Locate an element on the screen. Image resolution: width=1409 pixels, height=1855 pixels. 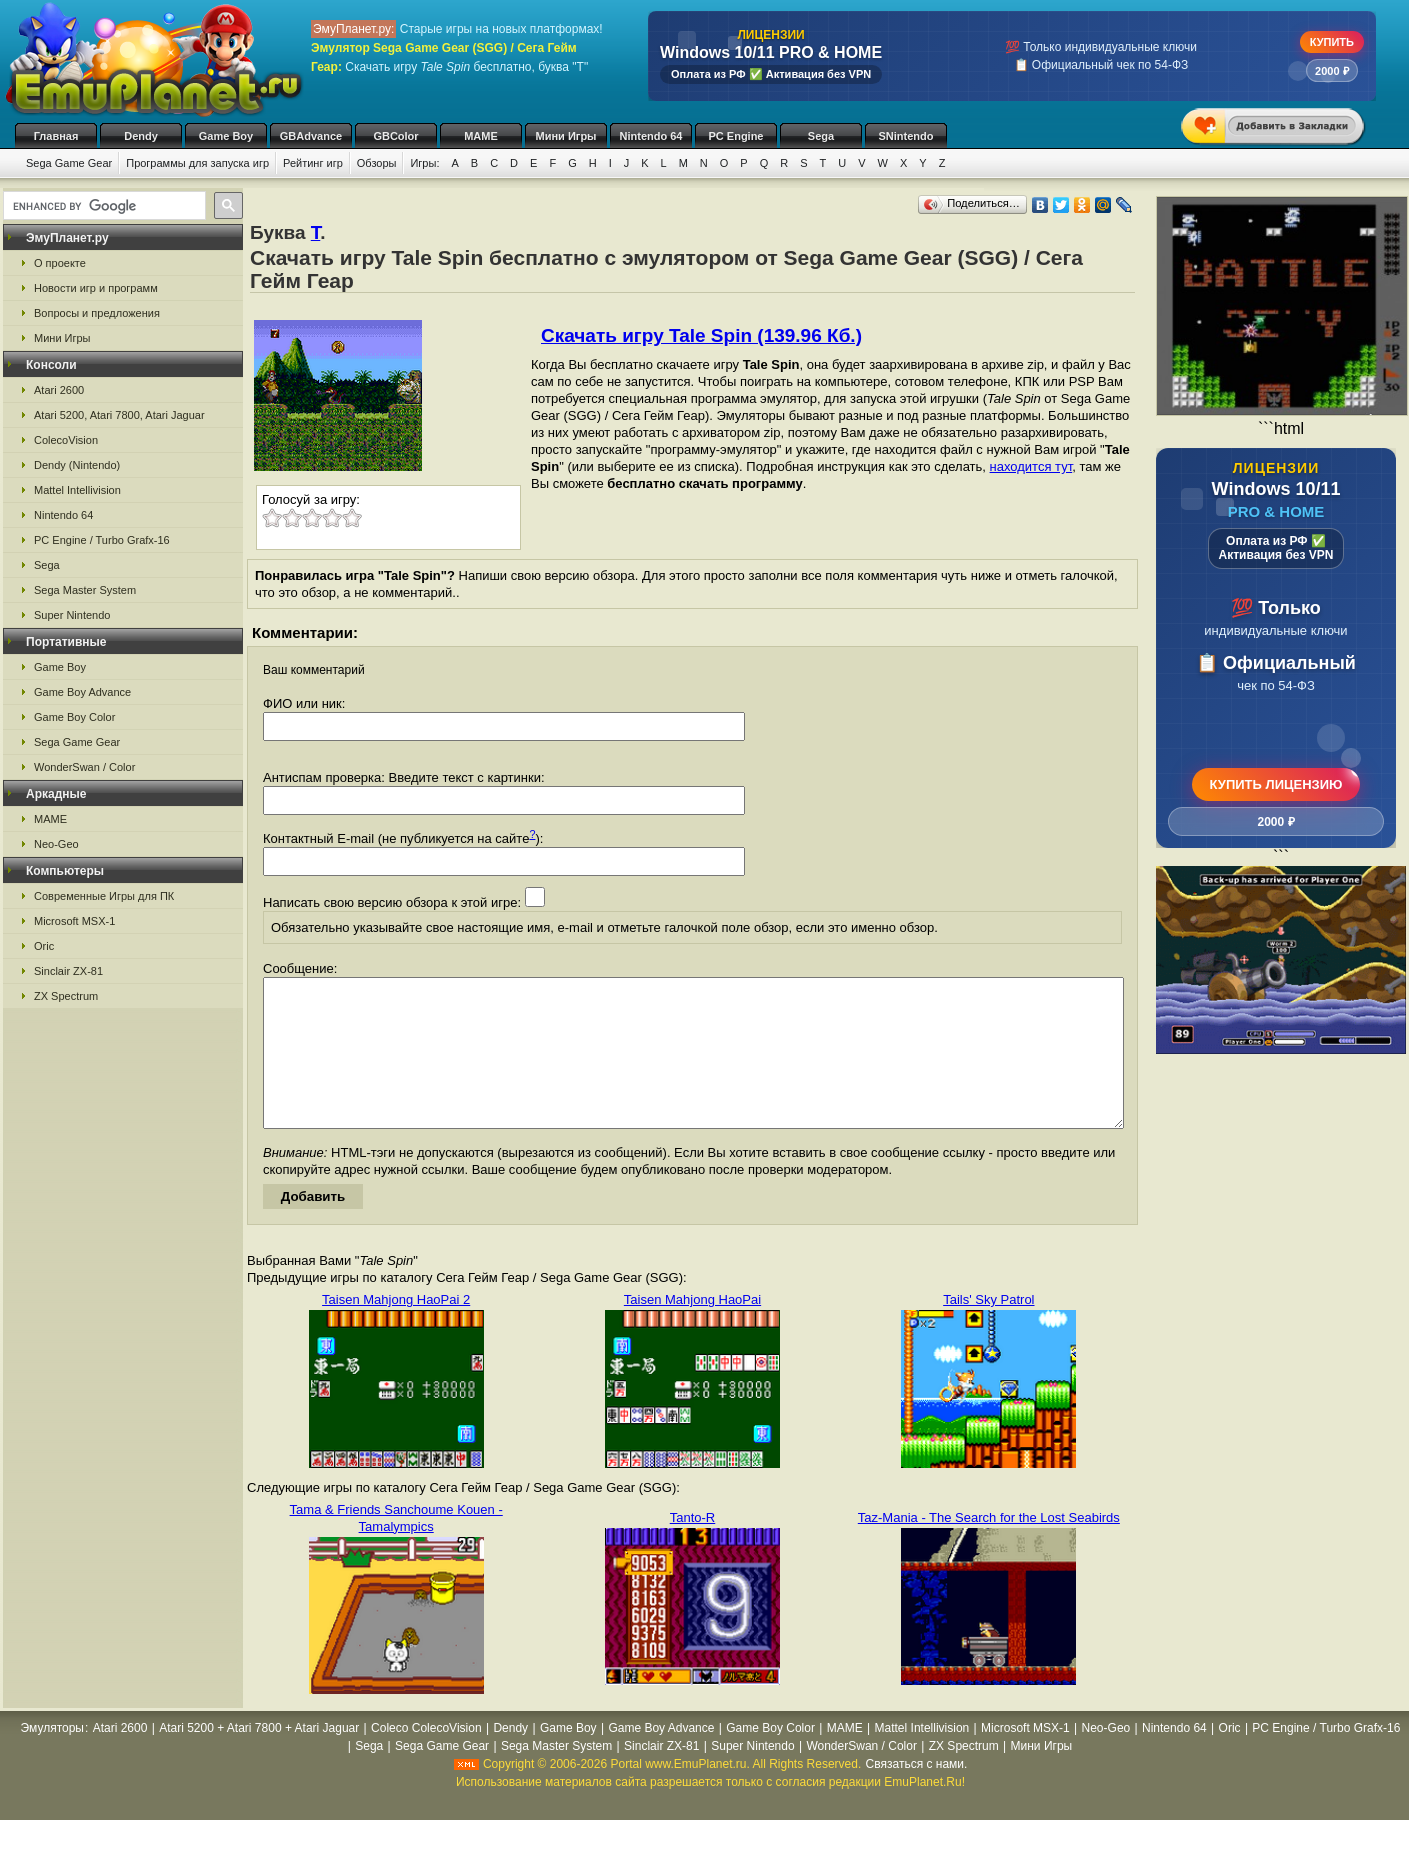
Новости игр и программ is located at coordinates (96, 288).